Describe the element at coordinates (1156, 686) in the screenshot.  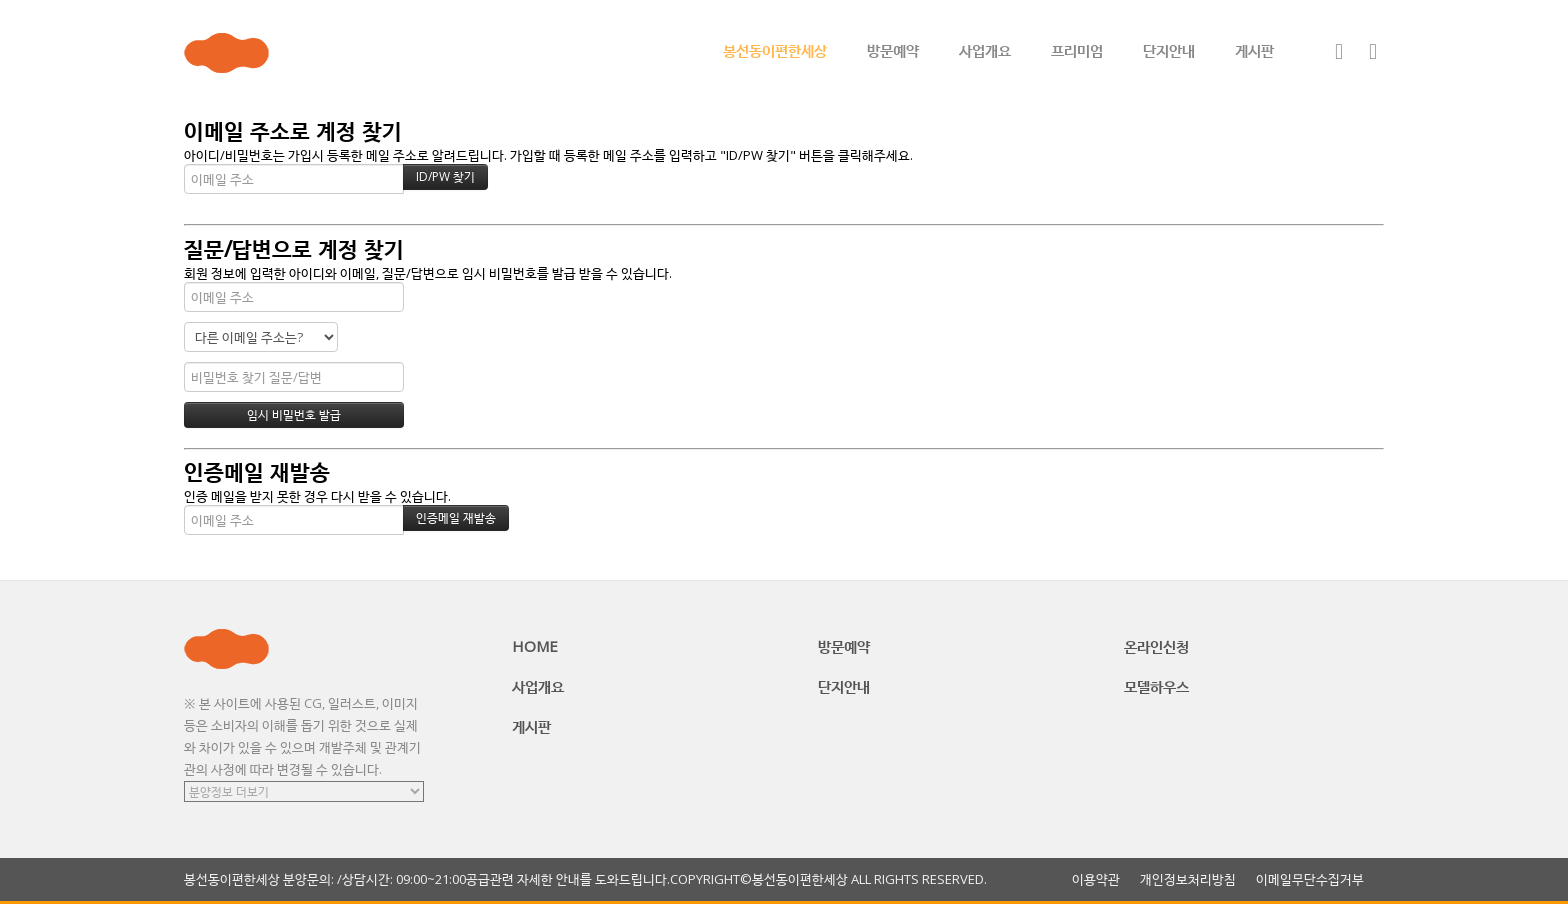
I see `모델하우스` at that location.